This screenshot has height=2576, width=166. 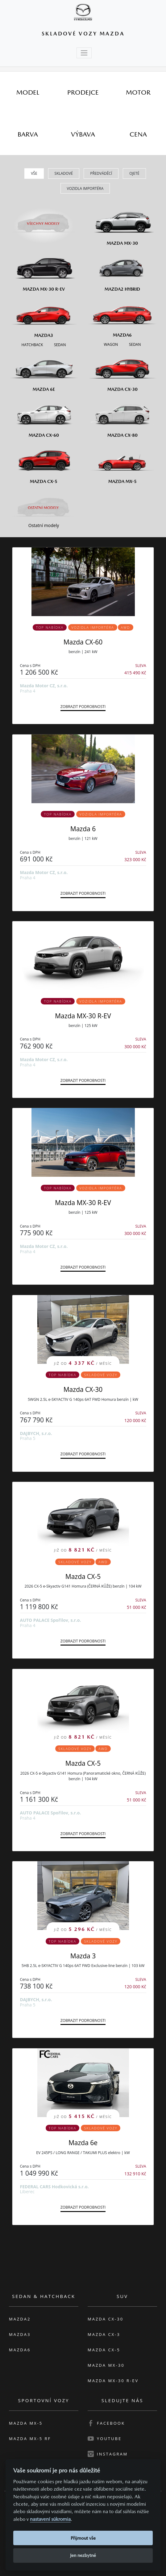 What do you see at coordinates (26, 2423) in the screenshot?
I see `Mazda MX-5` at bounding box center [26, 2423].